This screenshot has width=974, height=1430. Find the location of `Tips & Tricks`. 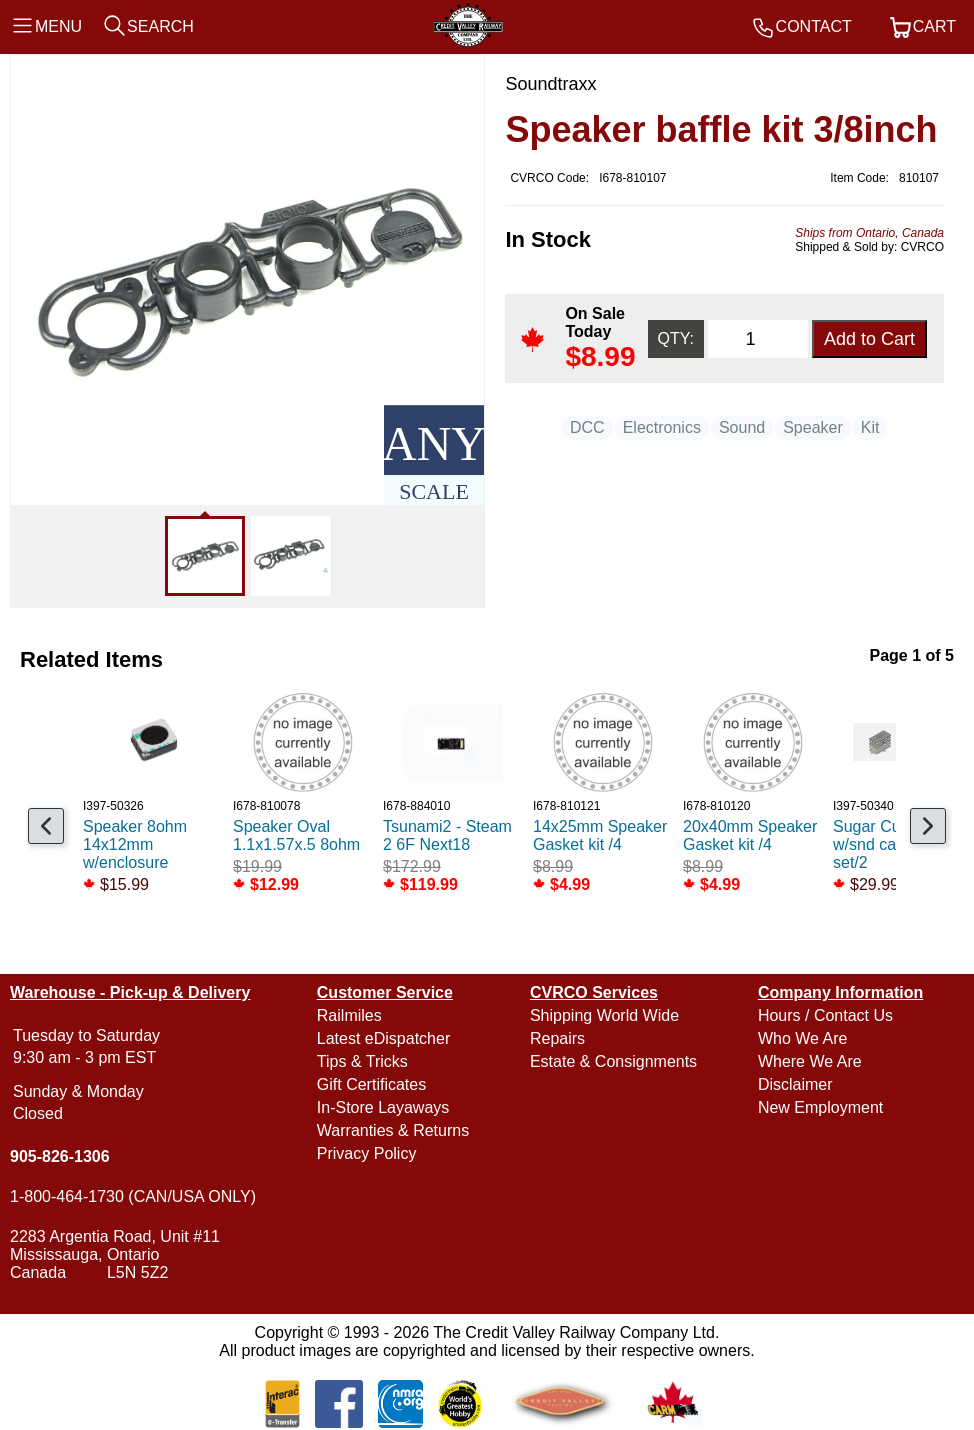

Tips & Tricks is located at coordinates (362, 1061).